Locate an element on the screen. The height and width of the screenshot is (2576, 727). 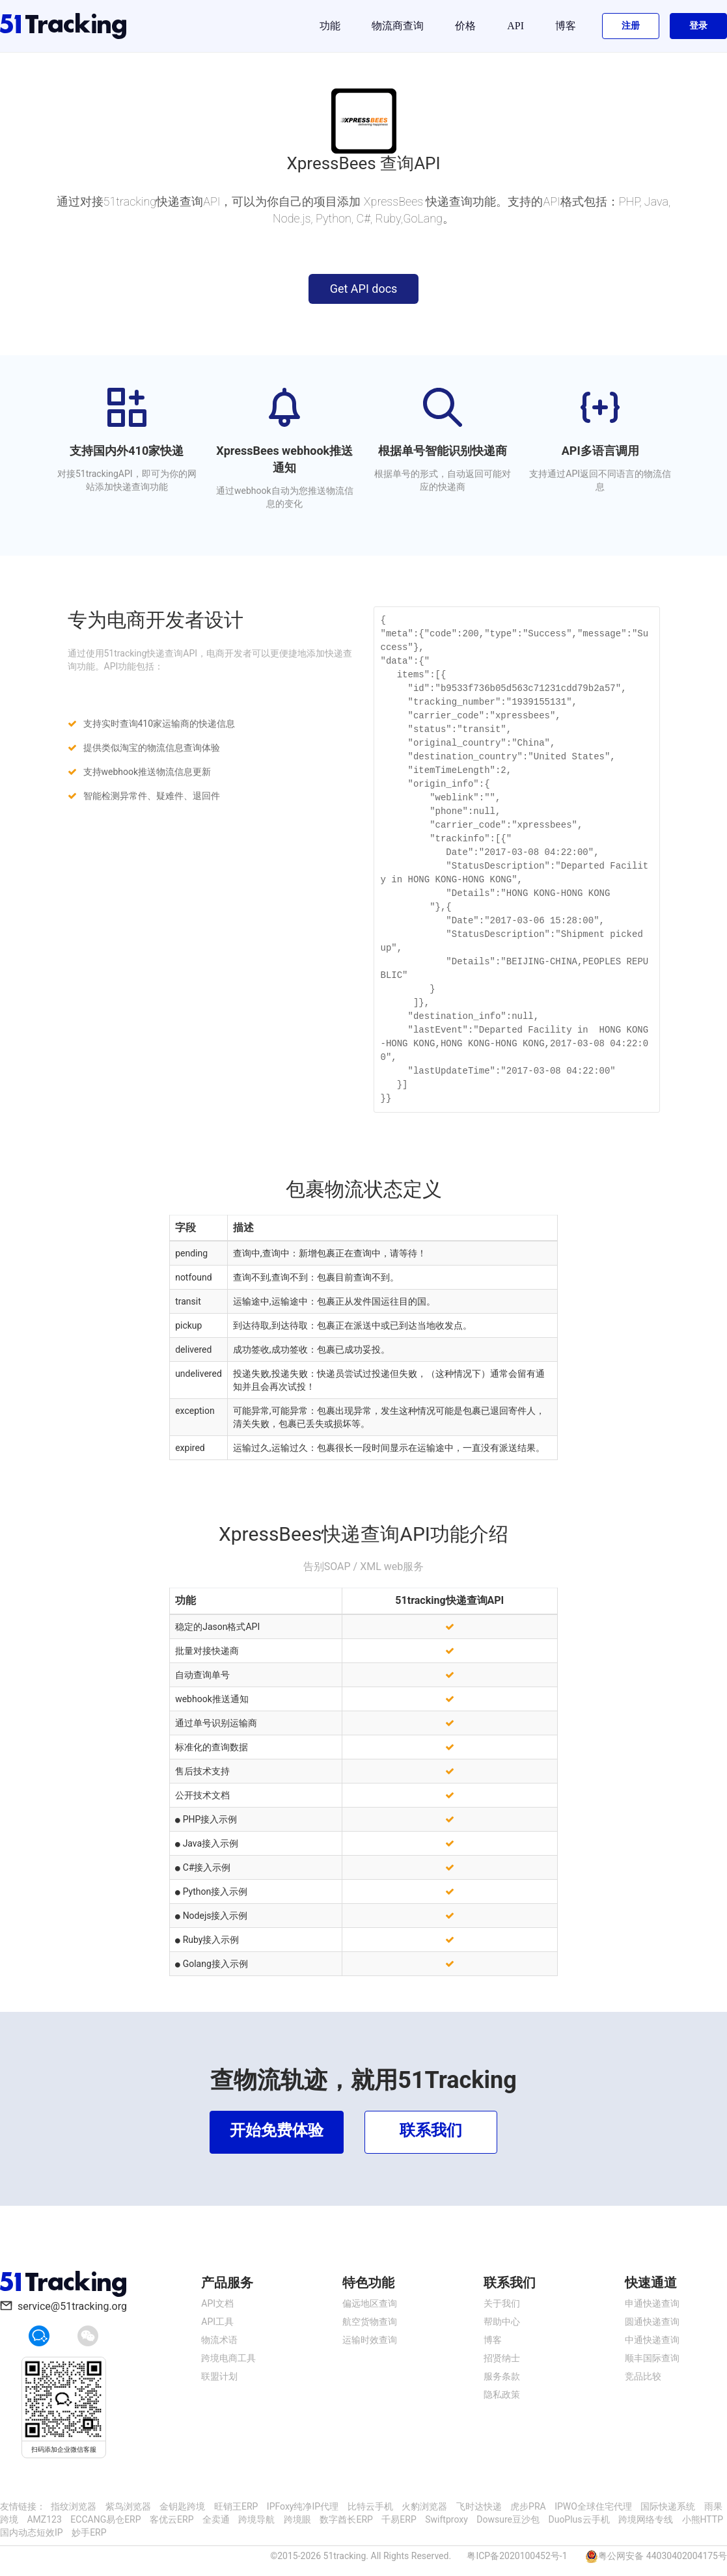
DuoPlus云手机 is located at coordinates (578, 2519).